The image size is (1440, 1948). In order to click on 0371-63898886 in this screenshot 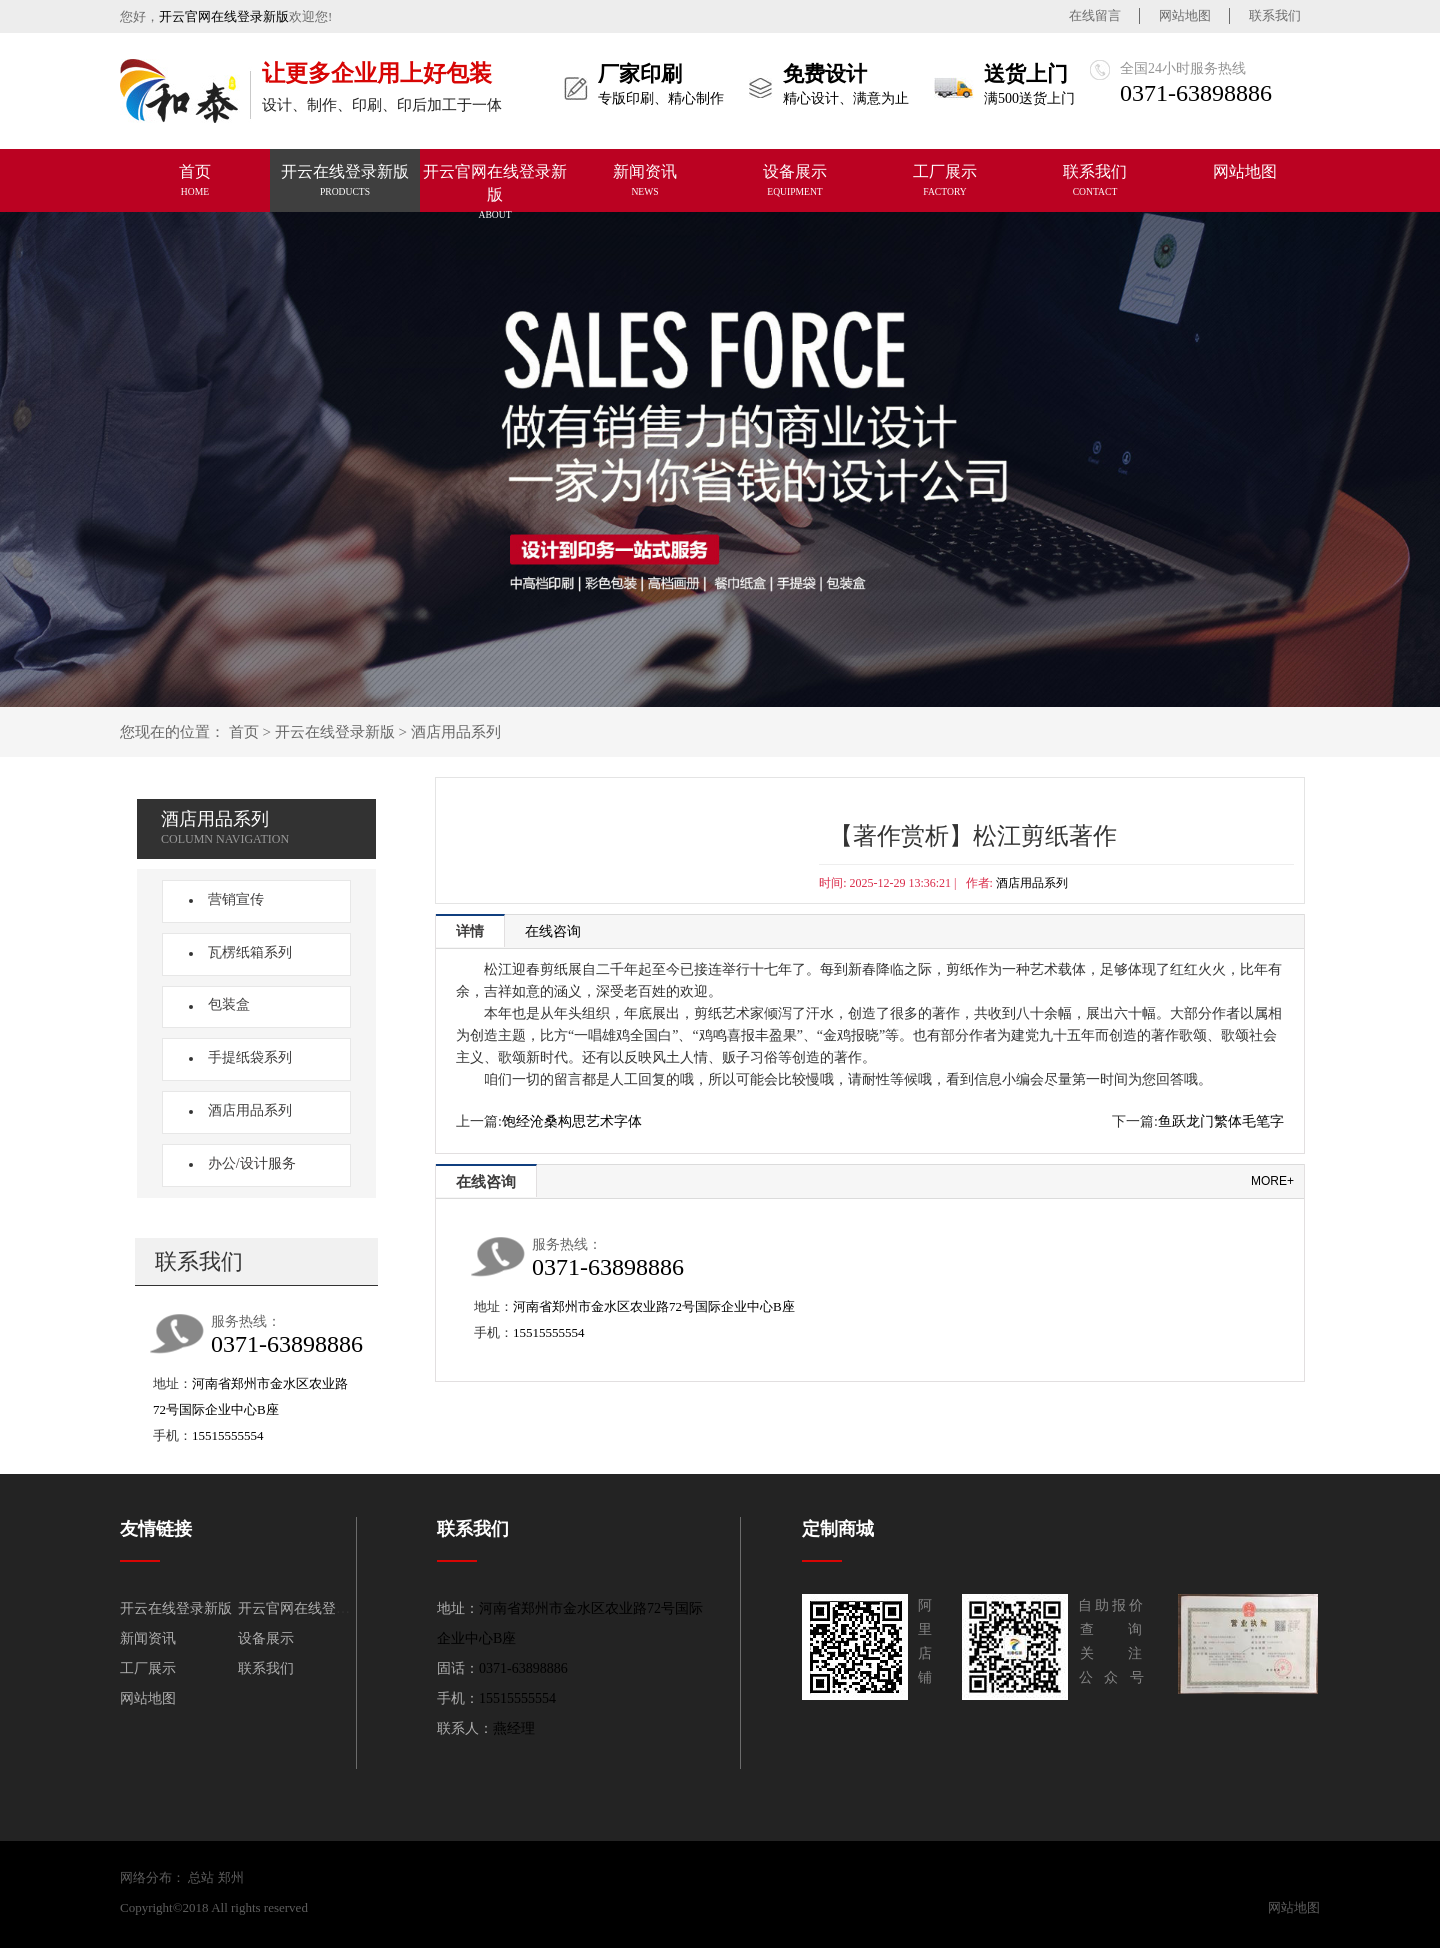, I will do `click(1196, 93)`.